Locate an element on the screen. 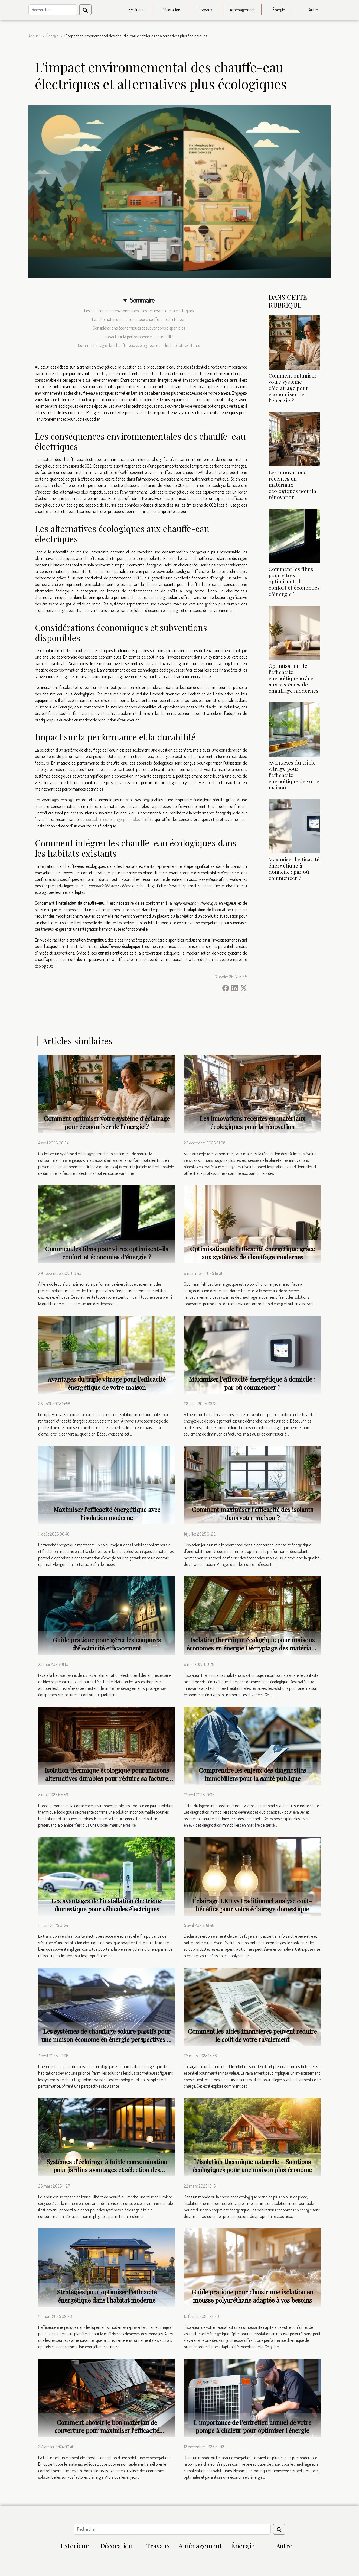  Les systèmes de chauffage solaire passifs pour une maison économe en énergie perspectives et mise en oeuvre is located at coordinates (106, 2039).